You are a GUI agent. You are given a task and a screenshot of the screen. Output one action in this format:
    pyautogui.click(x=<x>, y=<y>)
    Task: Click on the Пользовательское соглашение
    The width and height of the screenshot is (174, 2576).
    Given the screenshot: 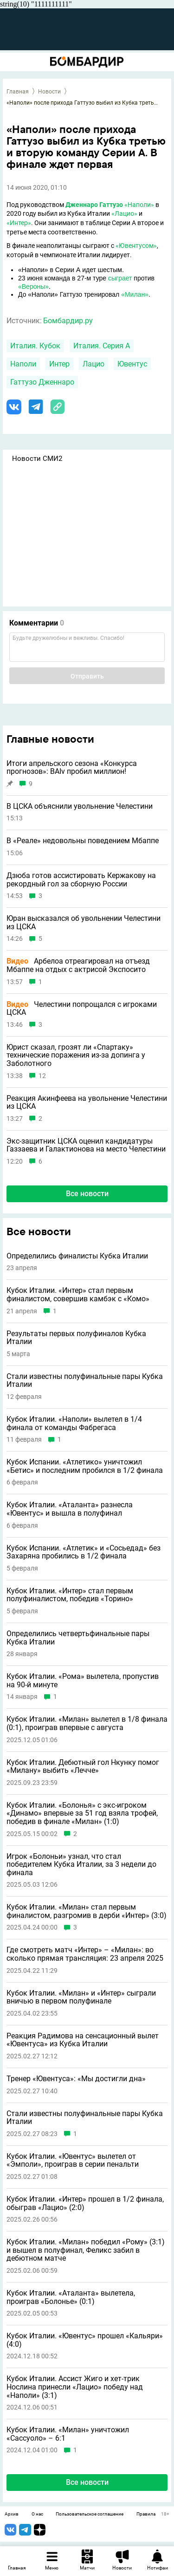 What is the action you would take?
    pyautogui.click(x=89, y=2514)
    